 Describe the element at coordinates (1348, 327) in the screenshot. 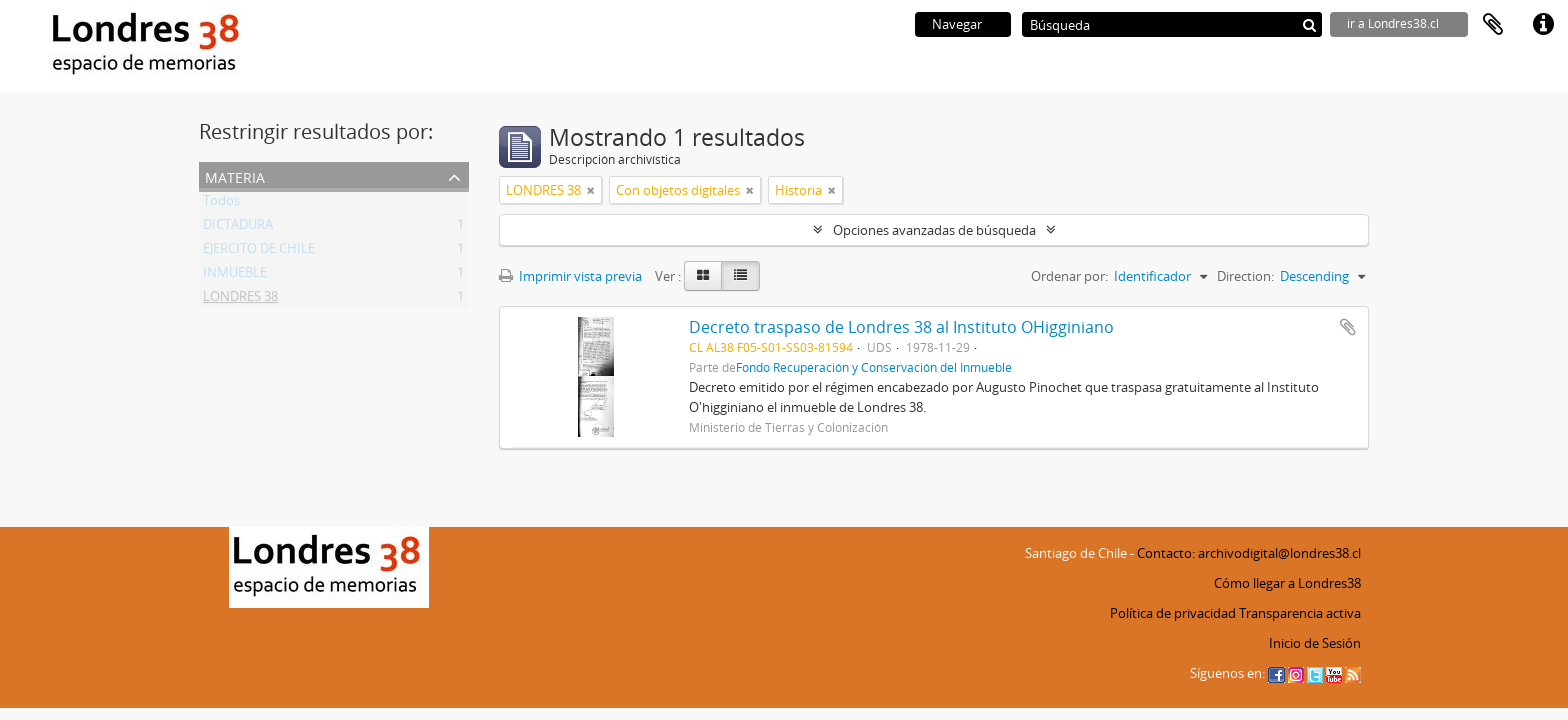

I see `Añadir al portapapeles` at that location.